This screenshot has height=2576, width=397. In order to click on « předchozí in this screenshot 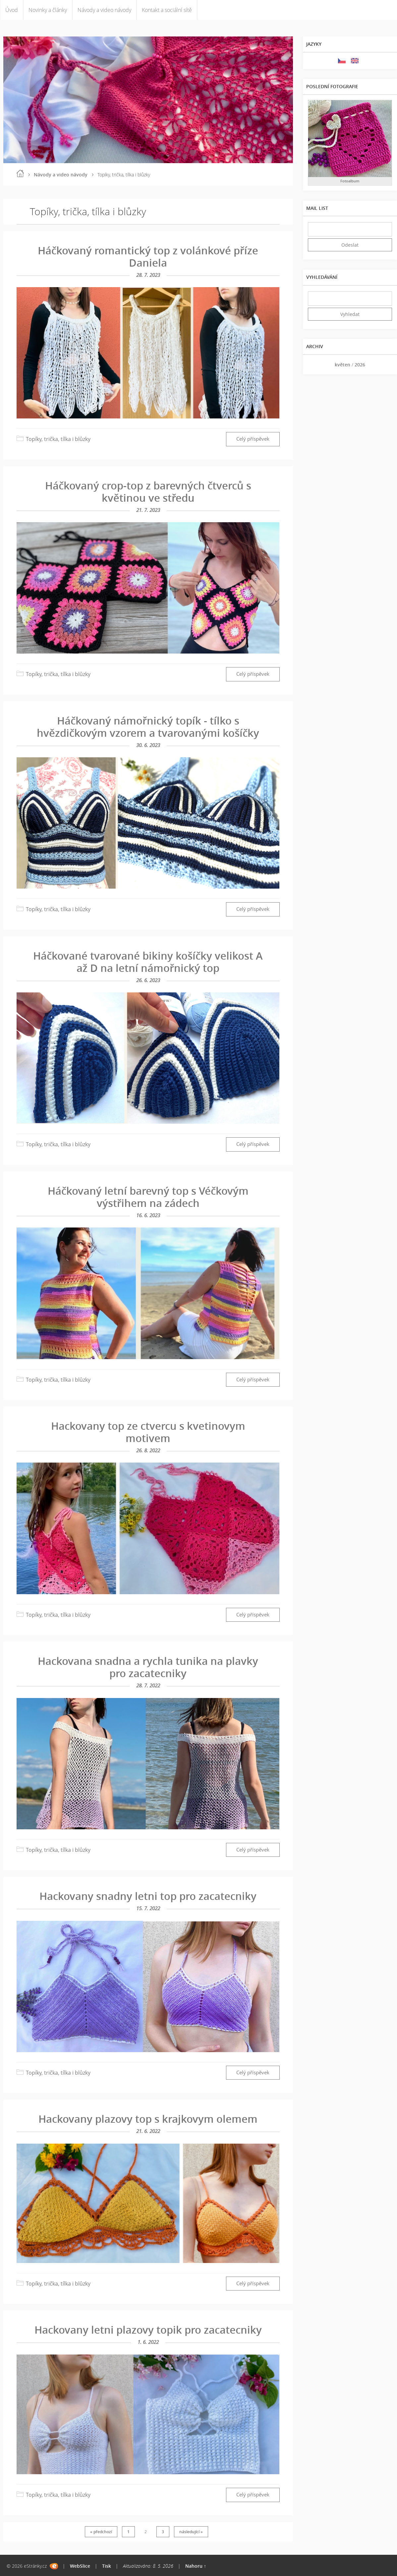, I will do `click(101, 2532)`.